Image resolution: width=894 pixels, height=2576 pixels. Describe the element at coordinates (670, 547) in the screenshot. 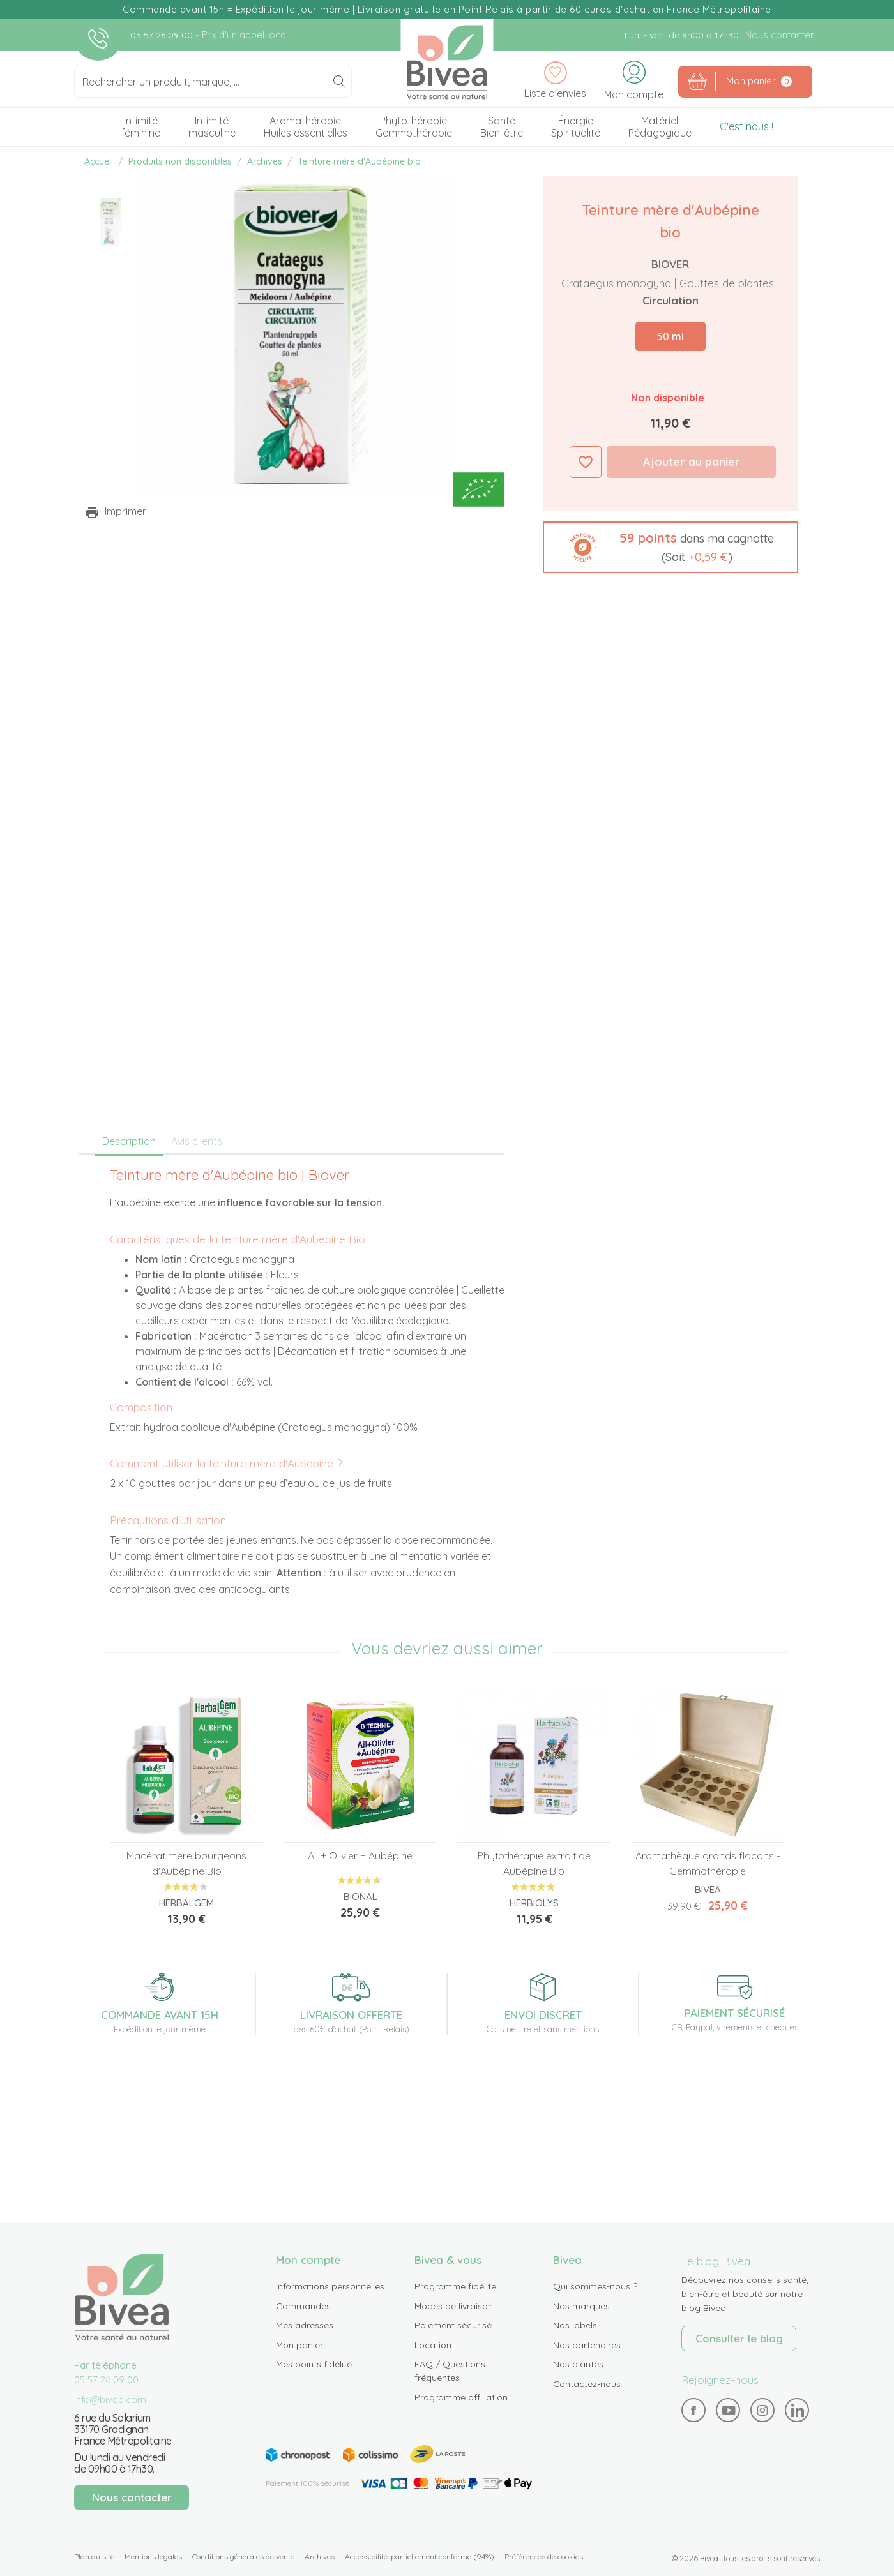

I see `[button]` at that location.